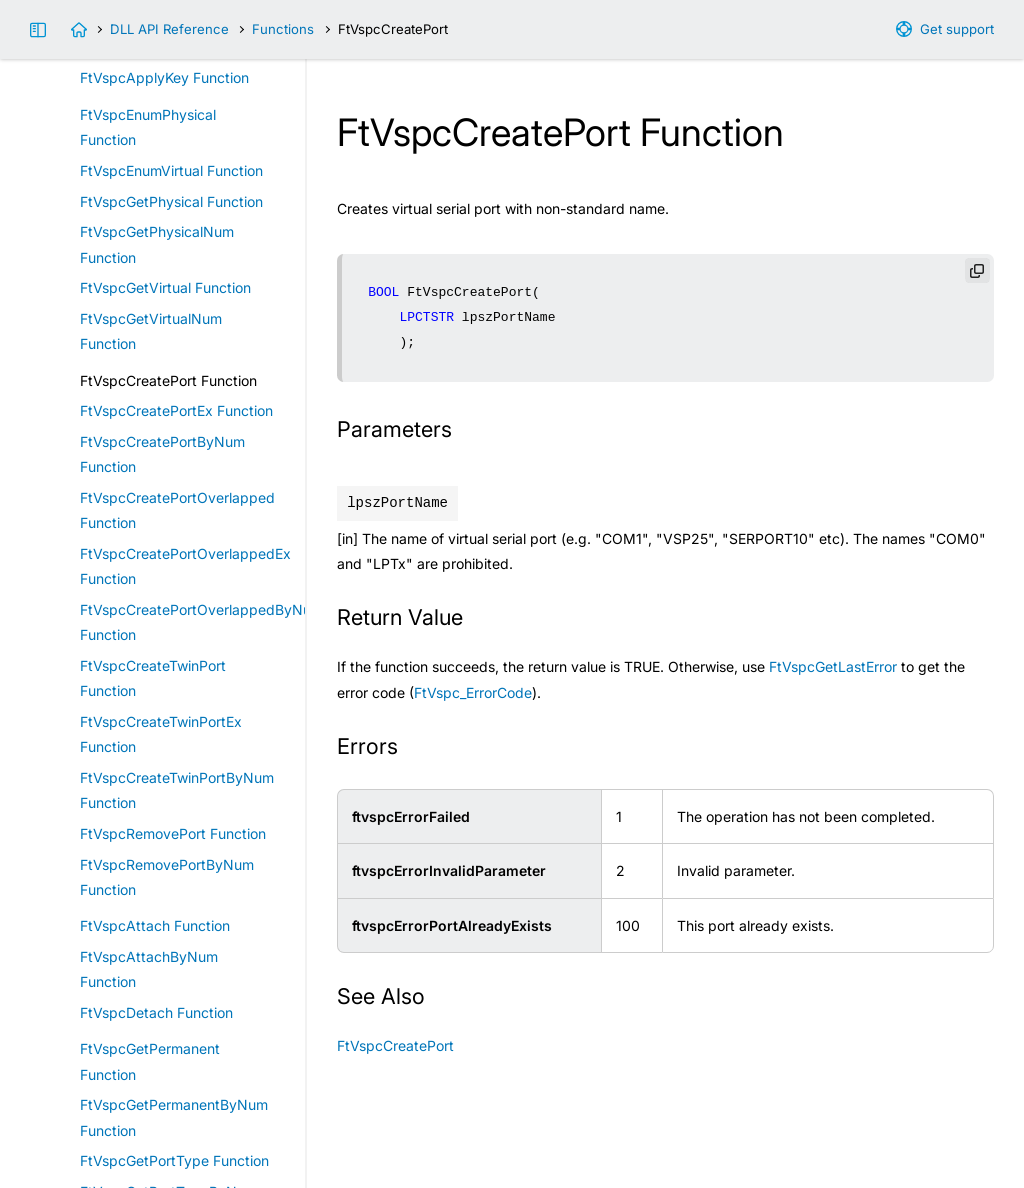 This screenshot has width=1024, height=1188. What do you see at coordinates (173, 833) in the screenshot?
I see `FtVspcRemovePort Function` at bounding box center [173, 833].